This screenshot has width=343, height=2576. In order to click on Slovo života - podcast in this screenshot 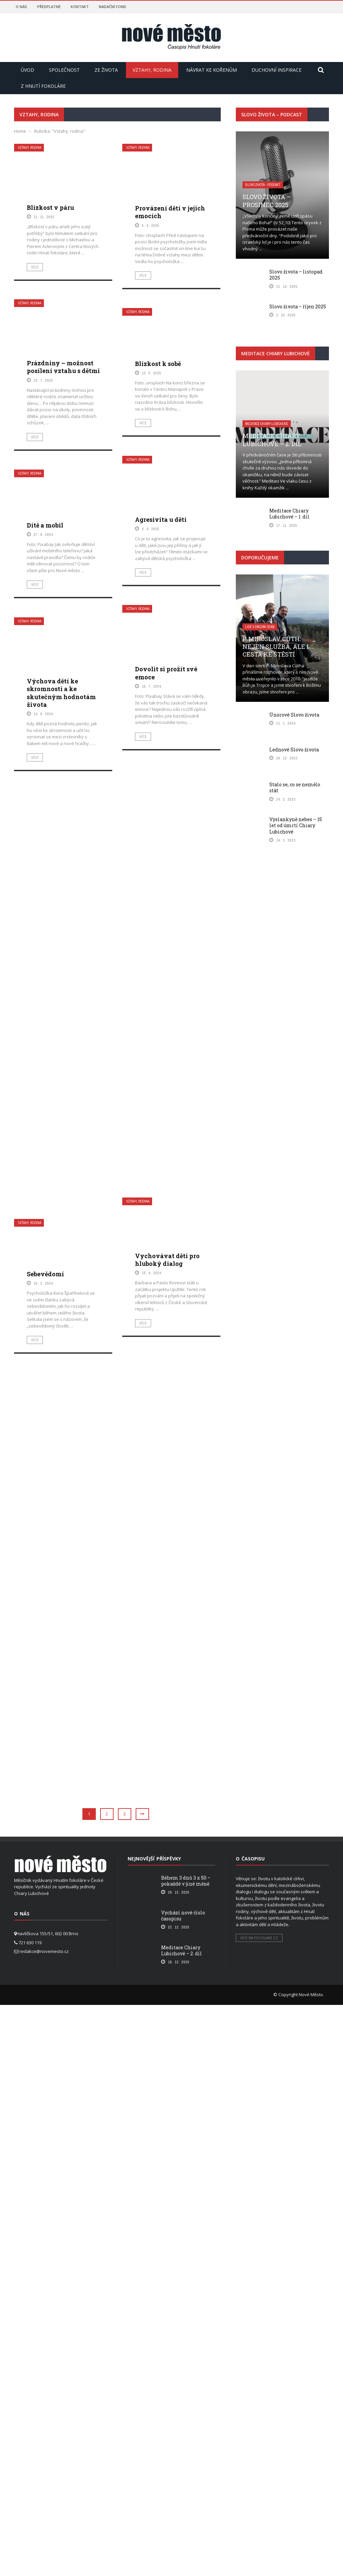, I will do `click(262, 185)`.